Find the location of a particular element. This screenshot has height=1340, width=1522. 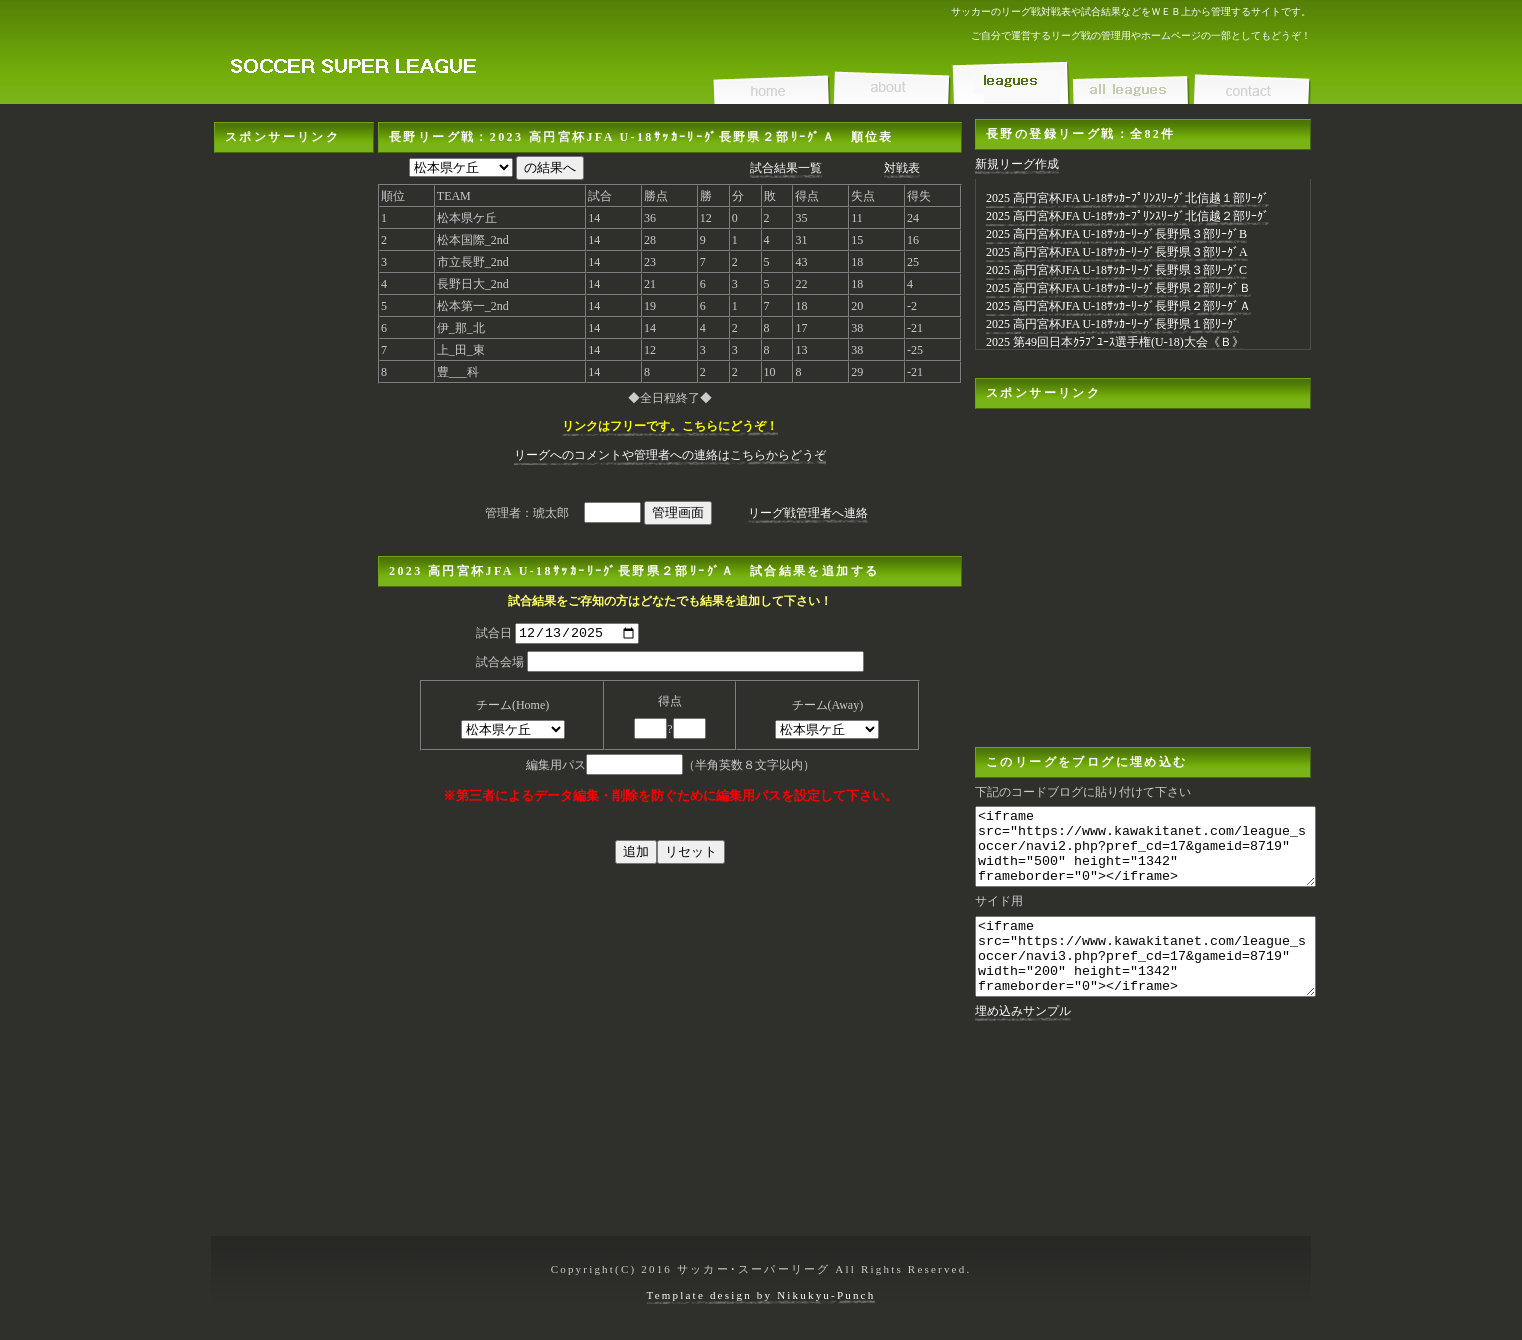

2025 高円宮杯JFA U-18ｻｯｶｰﾌﾟﾘﾝｽﾘｰｸﾞ北信越１部ﾘｰｸﾞ is located at coordinates (1127, 198).